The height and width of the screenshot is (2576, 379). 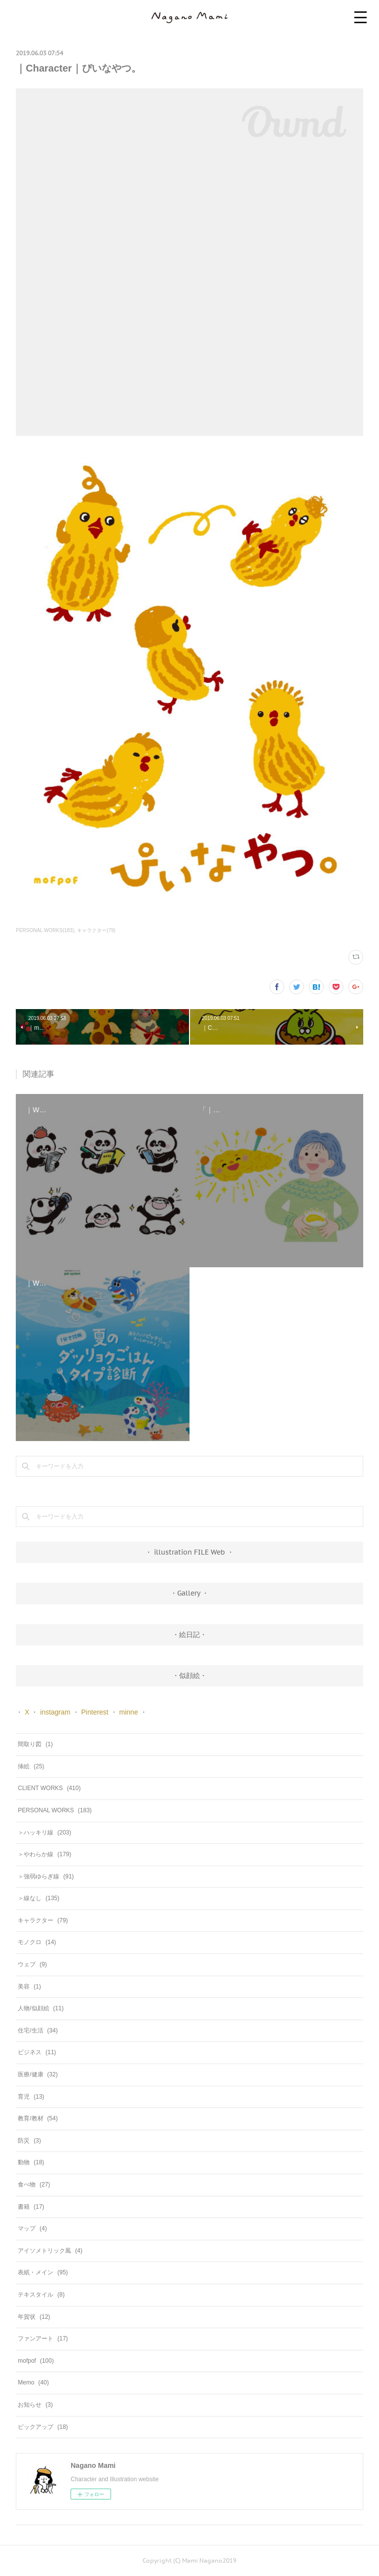 I want to click on 美容, so click(x=29, y=1986).